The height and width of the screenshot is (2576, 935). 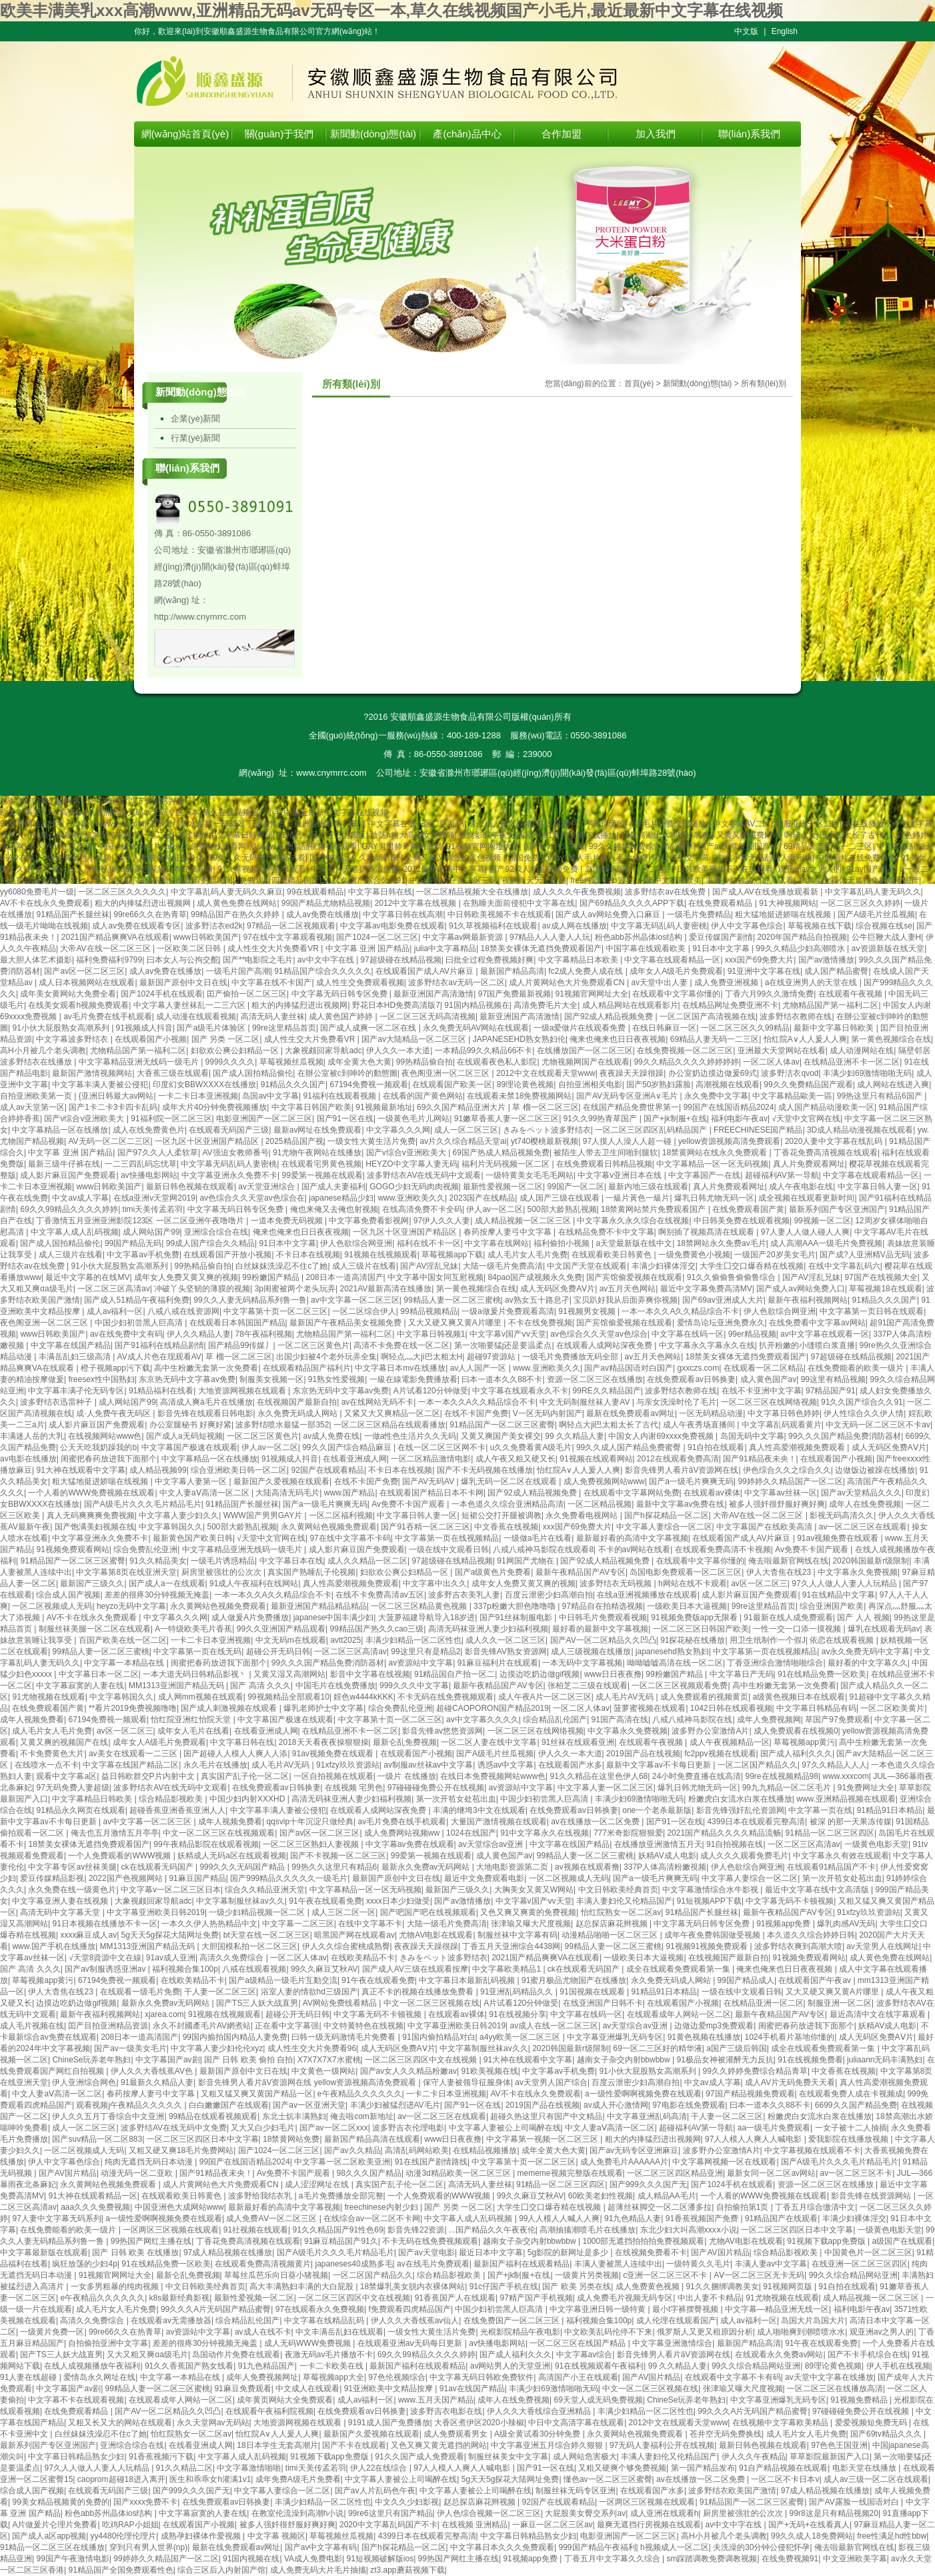 What do you see at coordinates (787, 903) in the screenshot?
I see `91大神视频网站` at bounding box center [787, 903].